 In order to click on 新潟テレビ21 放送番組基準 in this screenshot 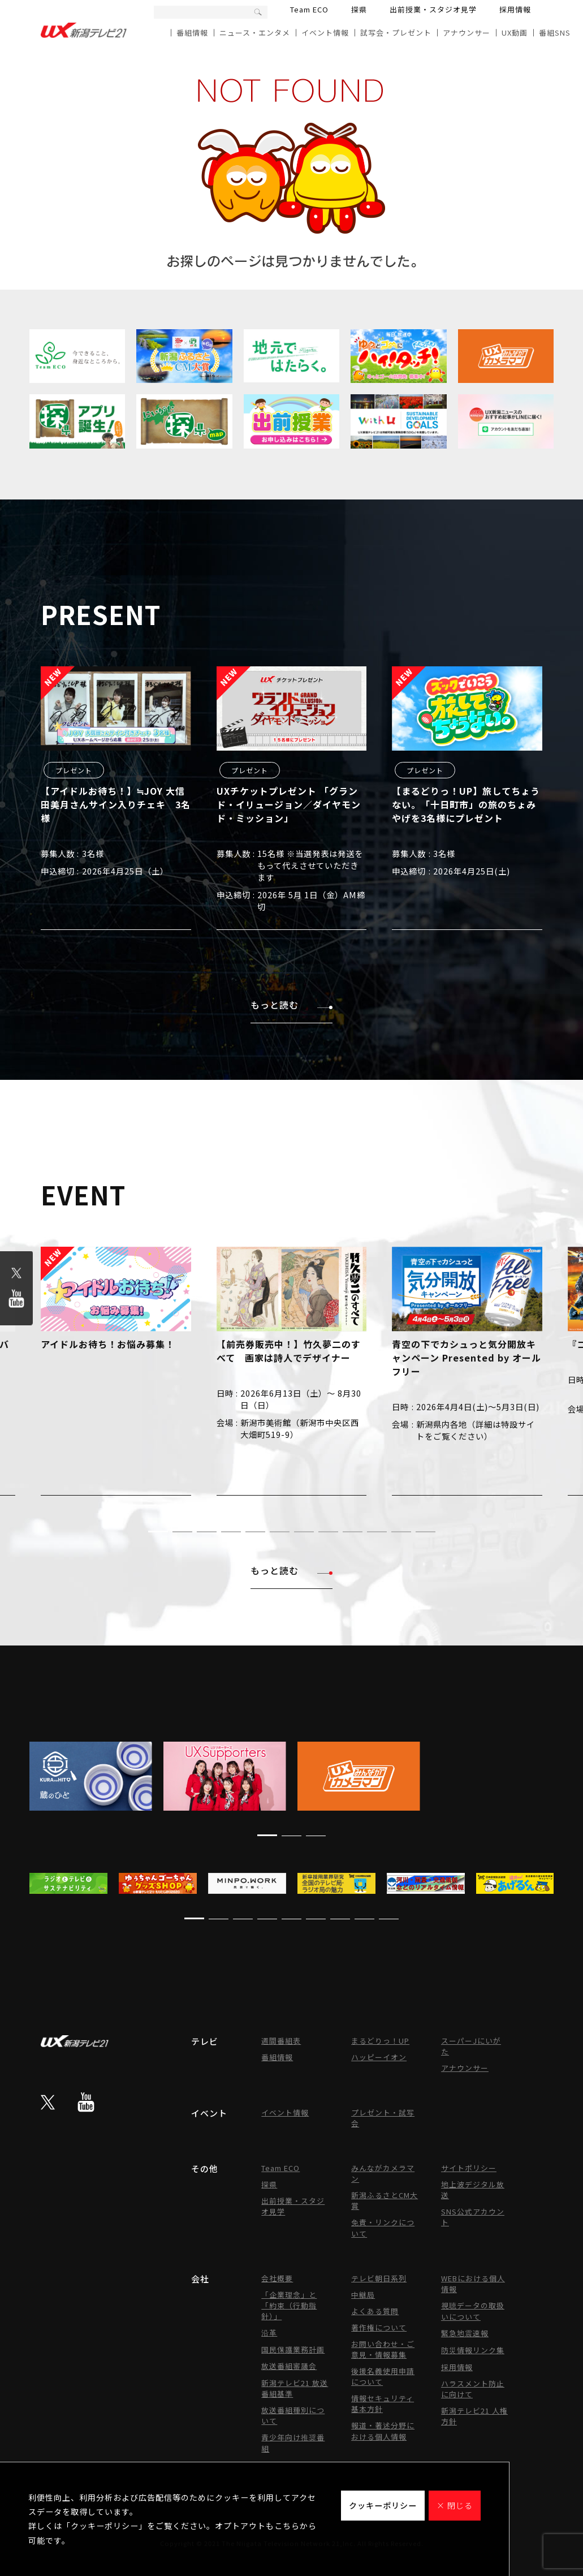, I will do `click(294, 2388)`.